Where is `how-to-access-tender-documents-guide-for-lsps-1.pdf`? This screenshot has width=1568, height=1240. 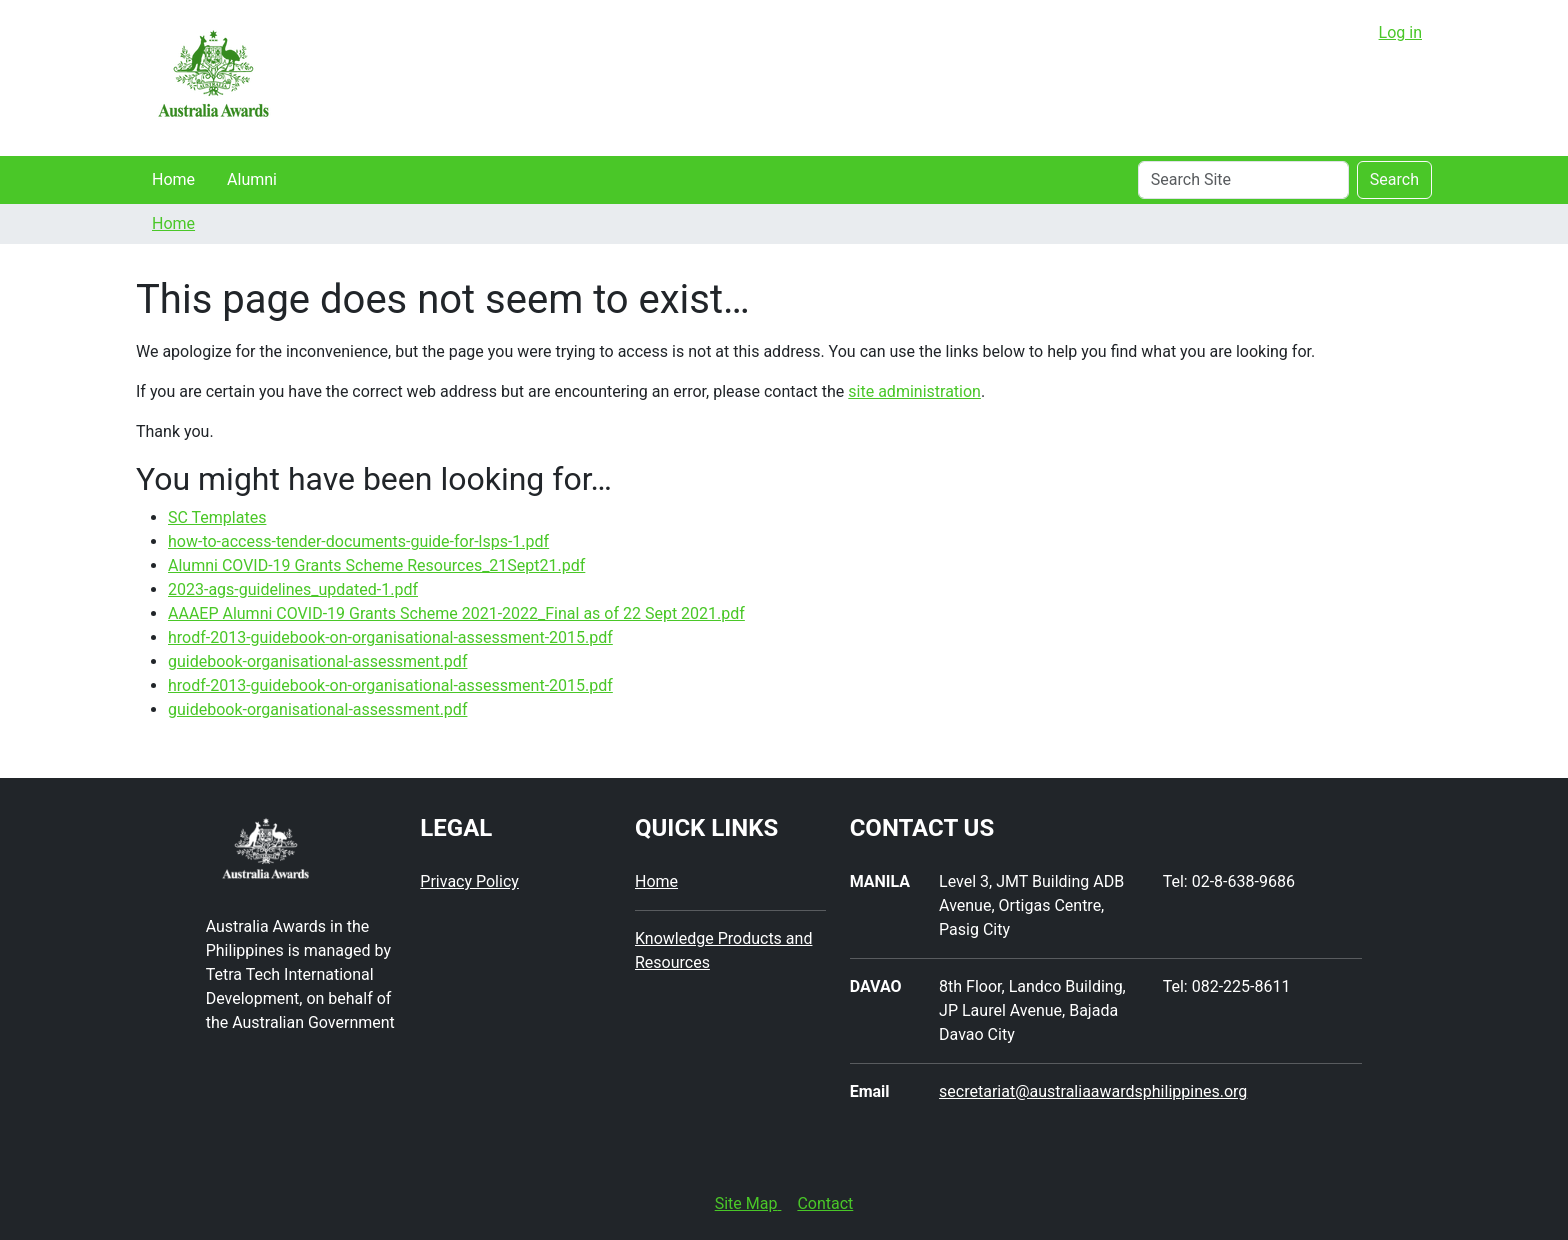
how-to-access-tender-documents-guide-for-lsps-1.pdf is located at coordinates (358, 541).